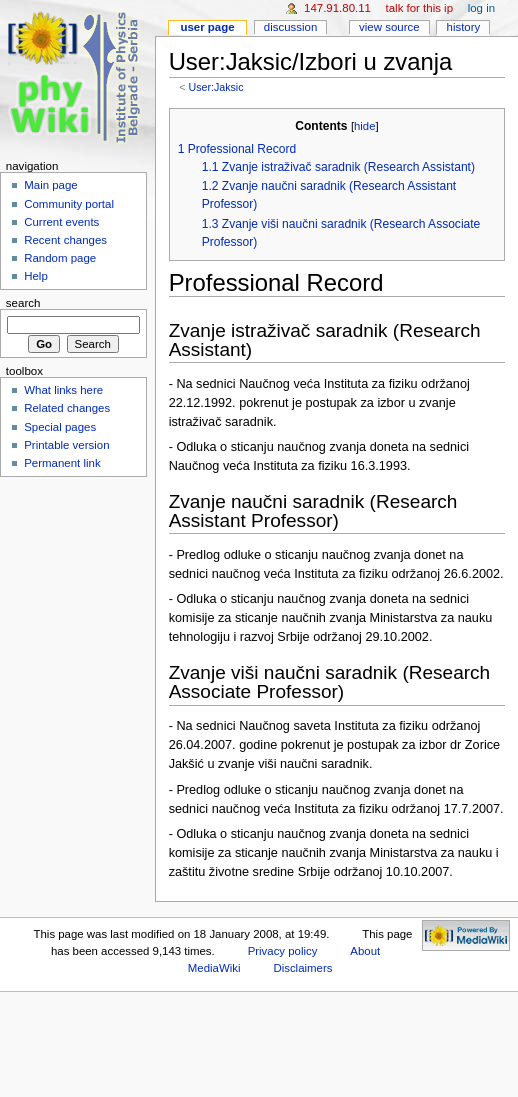 Image resolution: width=518 pixels, height=1097 pixels. Describe the element at coordinates (23, 303) in the screenshot. I see `Search` at that location.